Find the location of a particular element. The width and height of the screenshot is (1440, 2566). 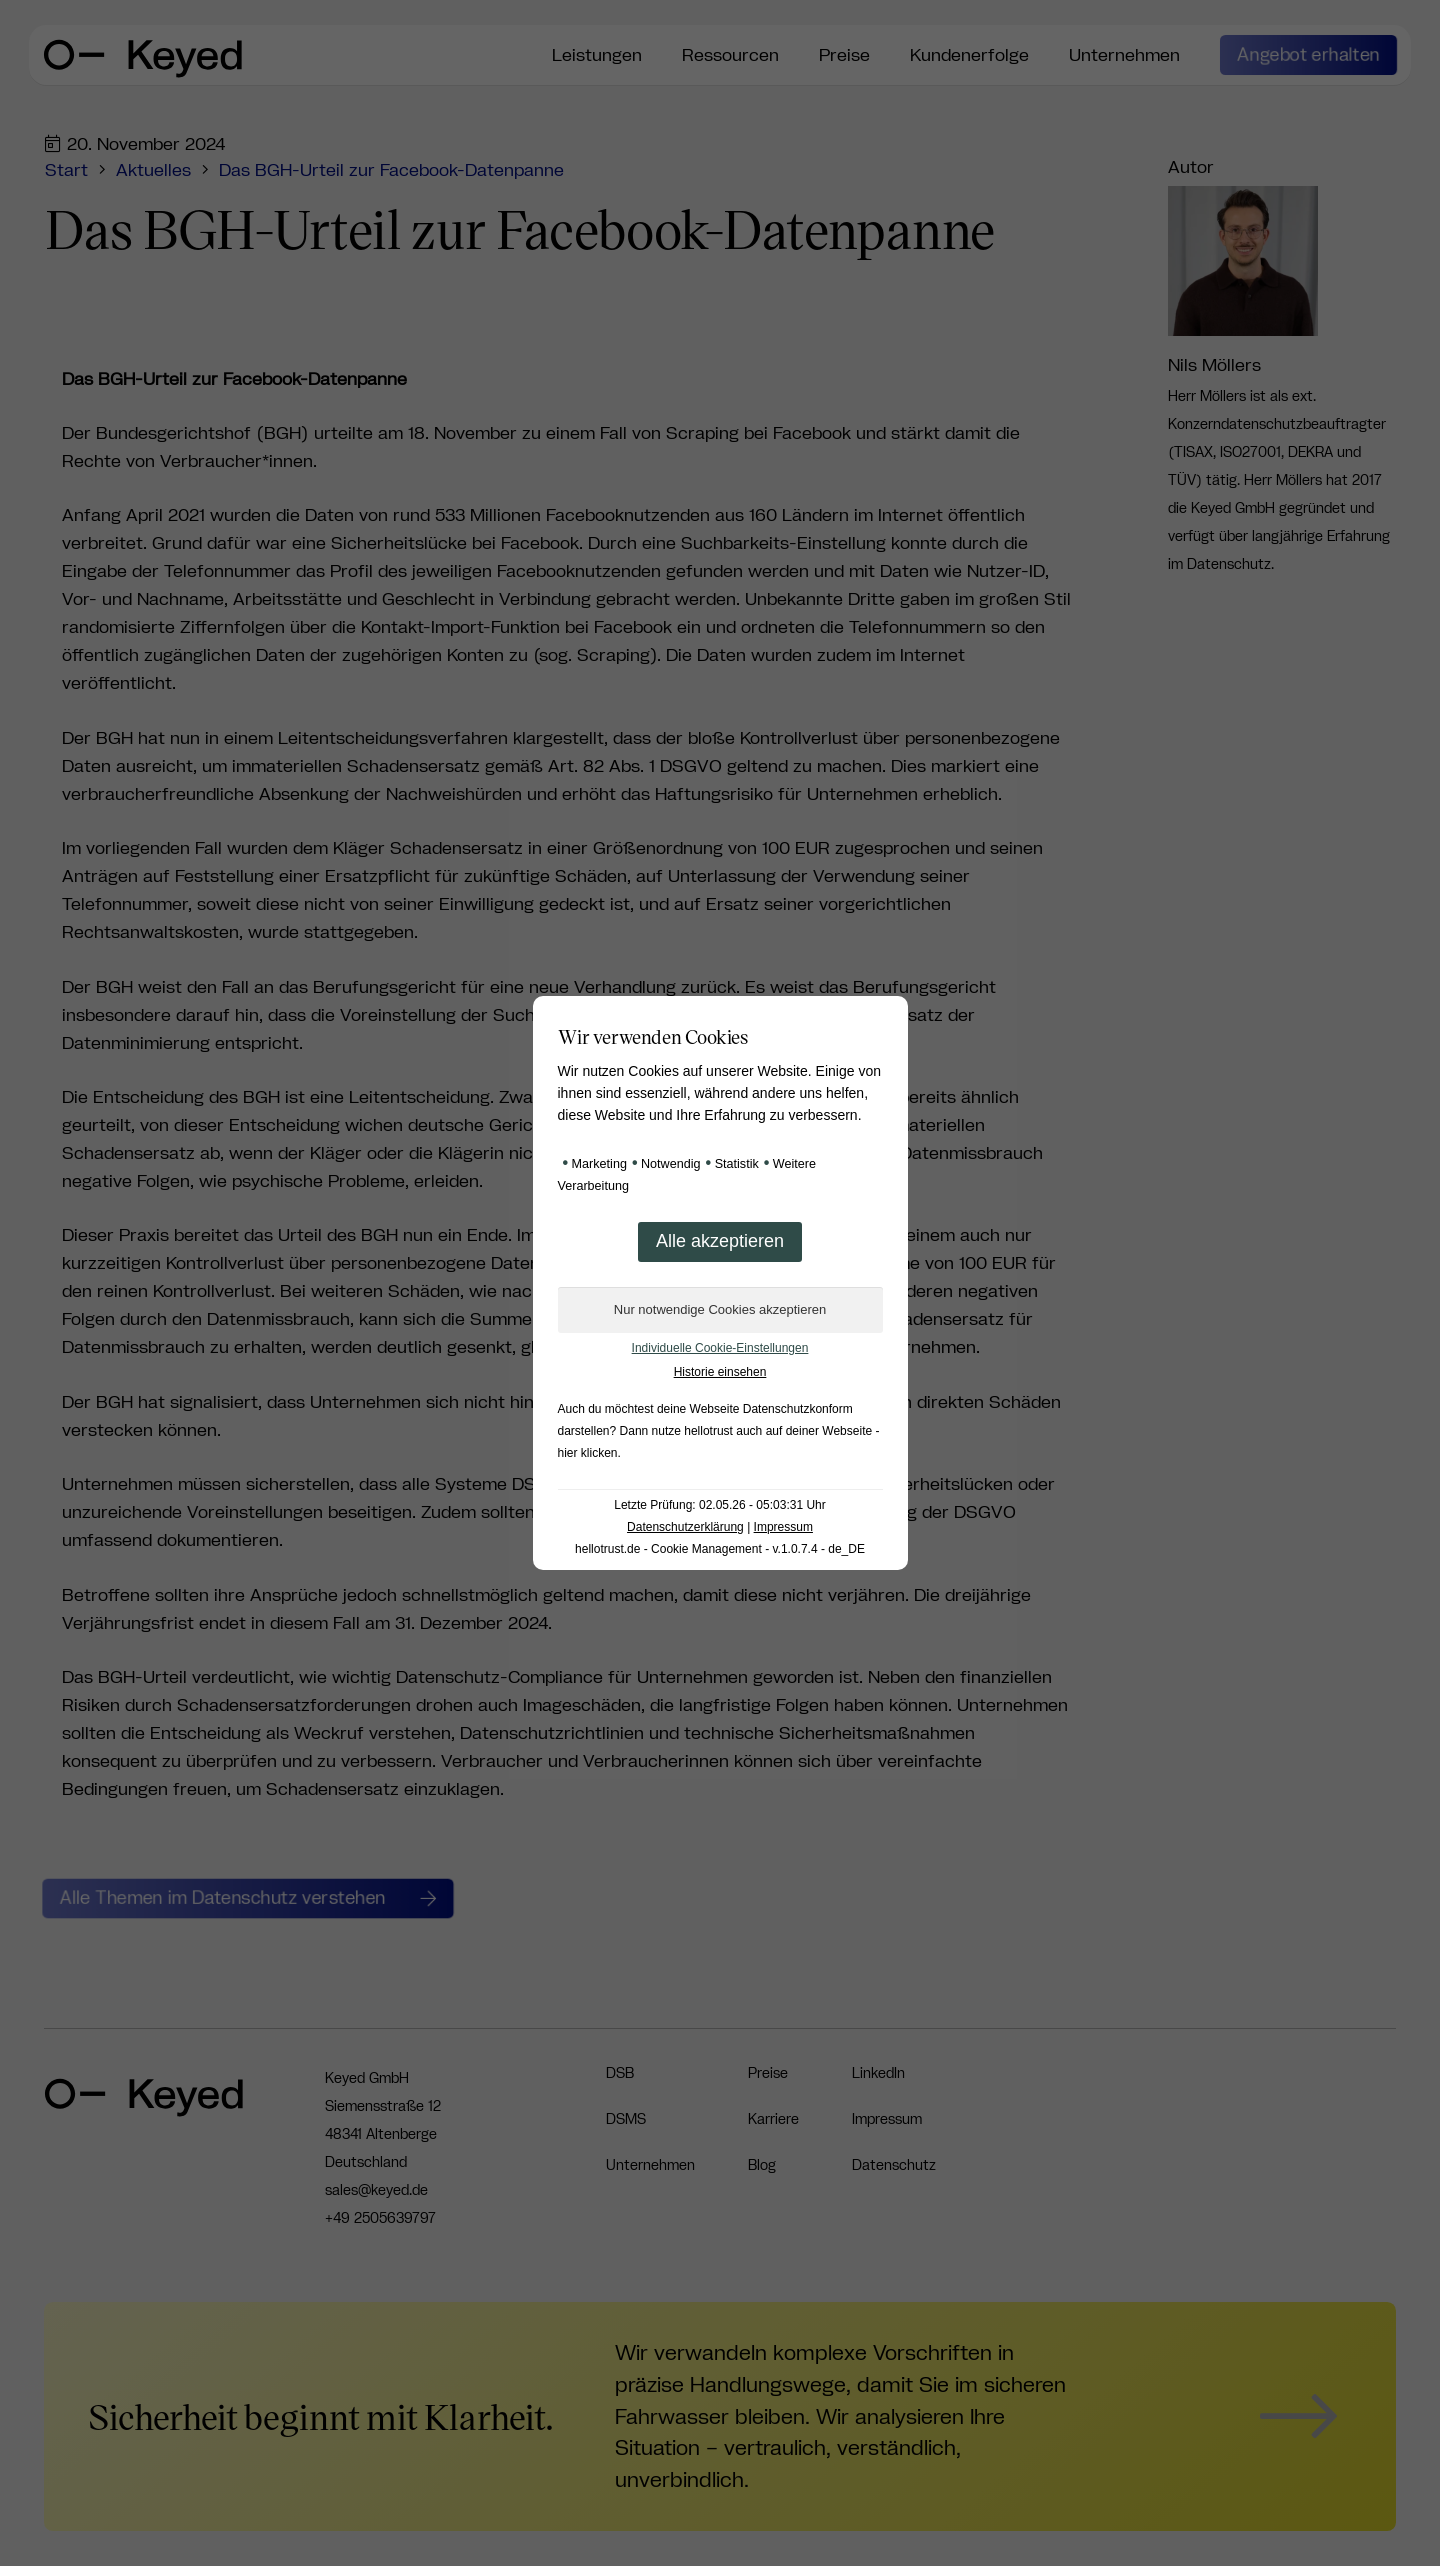

Impressum is located at coordinates (783, 1527).